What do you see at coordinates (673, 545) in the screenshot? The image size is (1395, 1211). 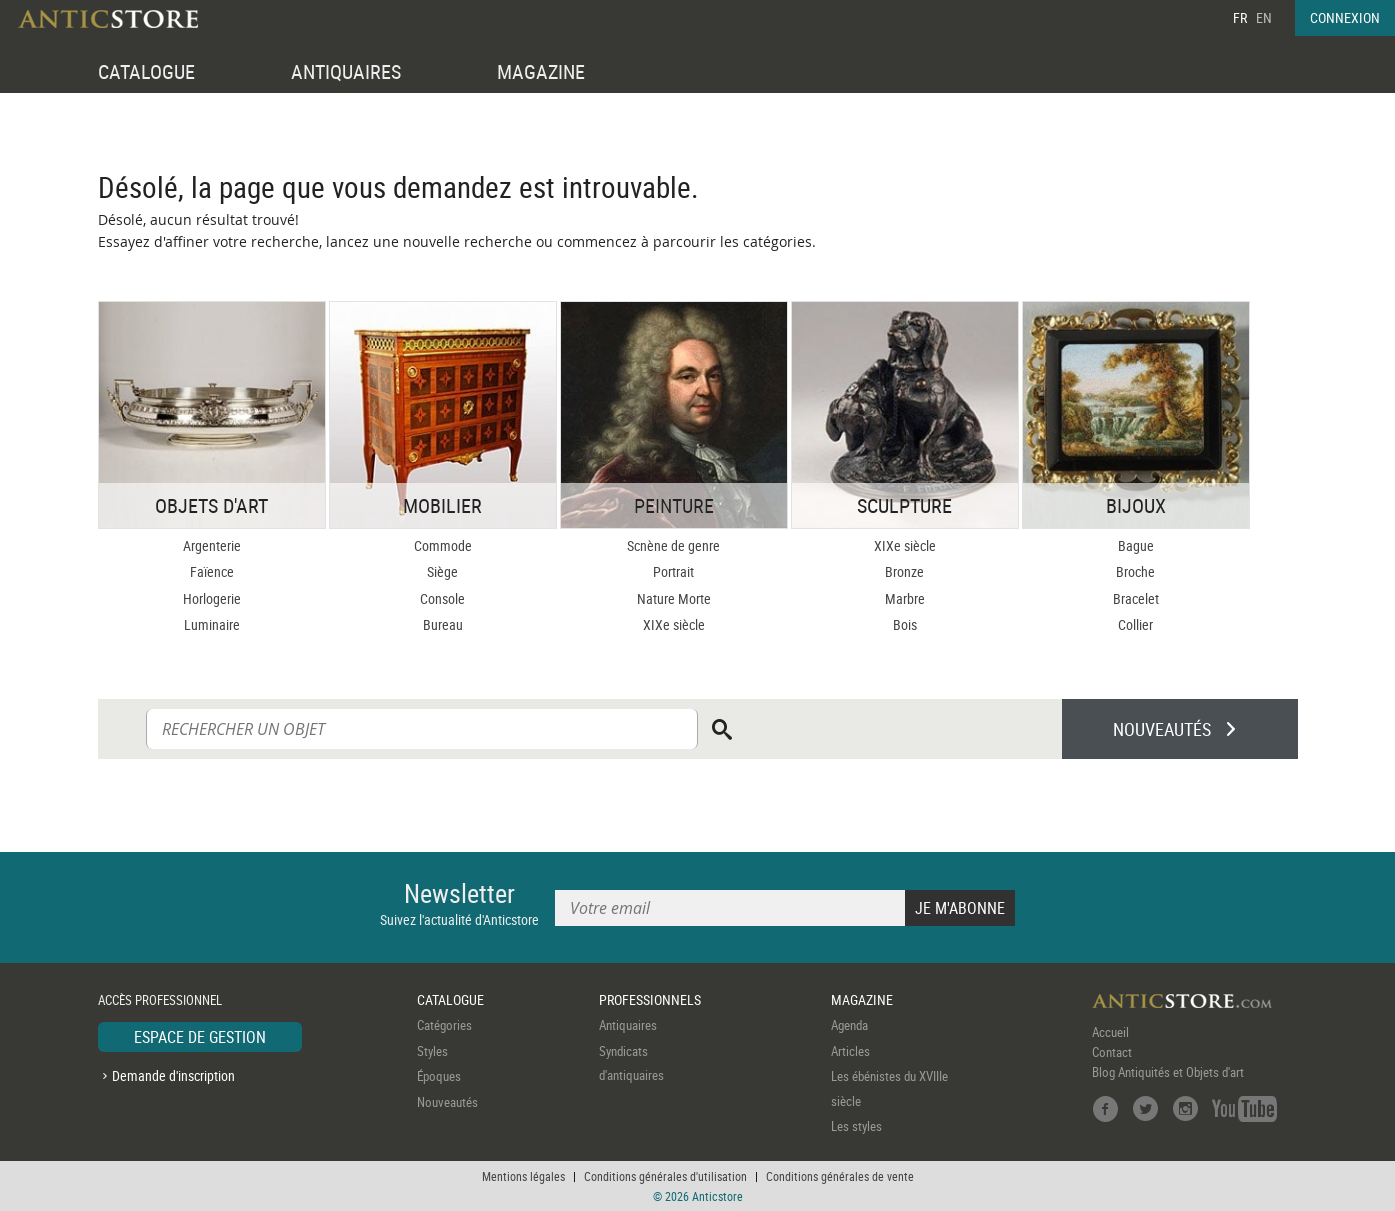 I see `Scnène de genre` at bounding box center [673, 545].